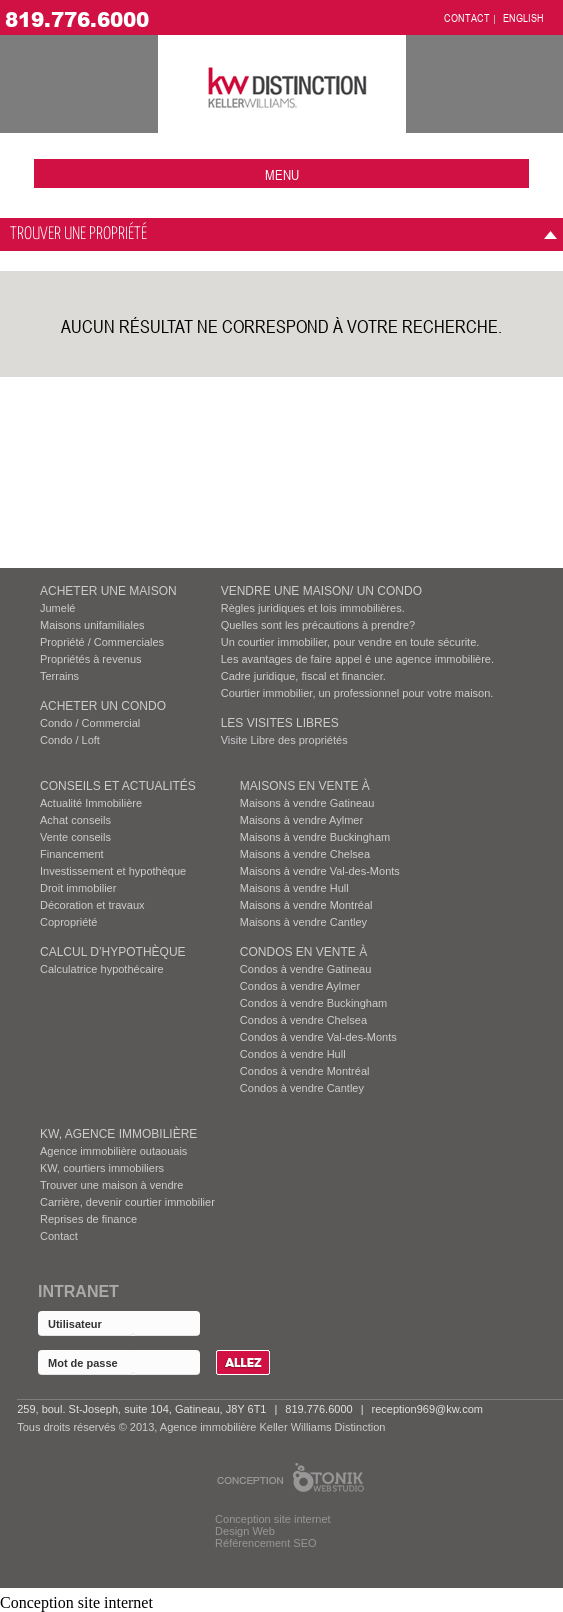 The image size is (563, 1612). Describe the element at coordinates (306, 905) in the screenshot. I see `Maisons à vendre Montréal` at that location.